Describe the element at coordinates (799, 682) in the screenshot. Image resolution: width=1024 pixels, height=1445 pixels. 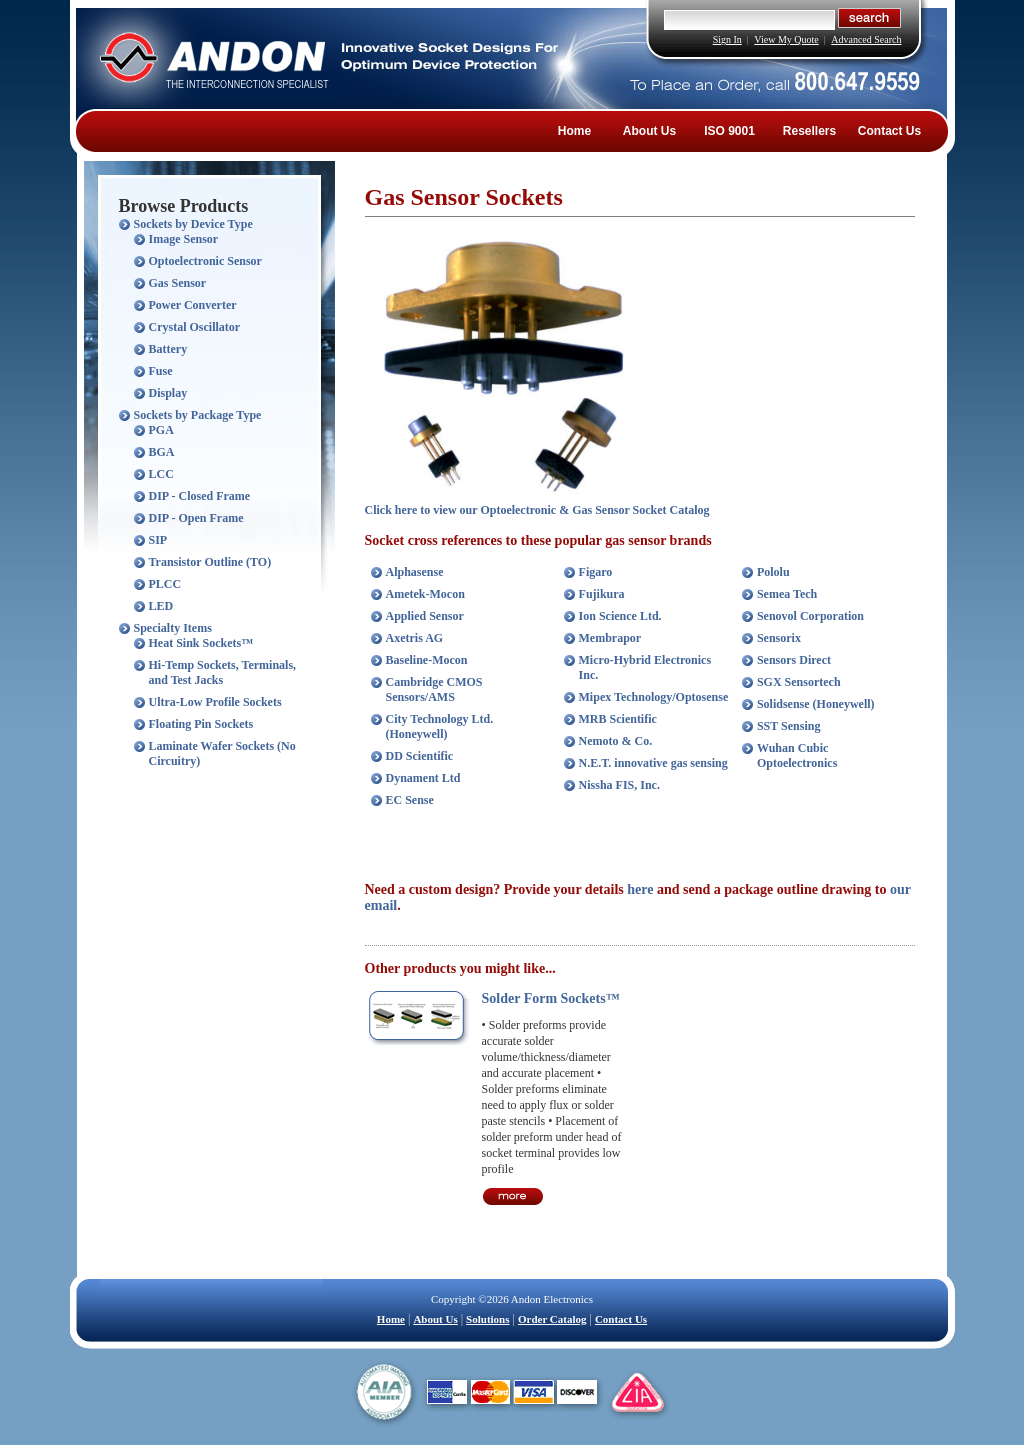
I see `SGX Sensortech` at that location.